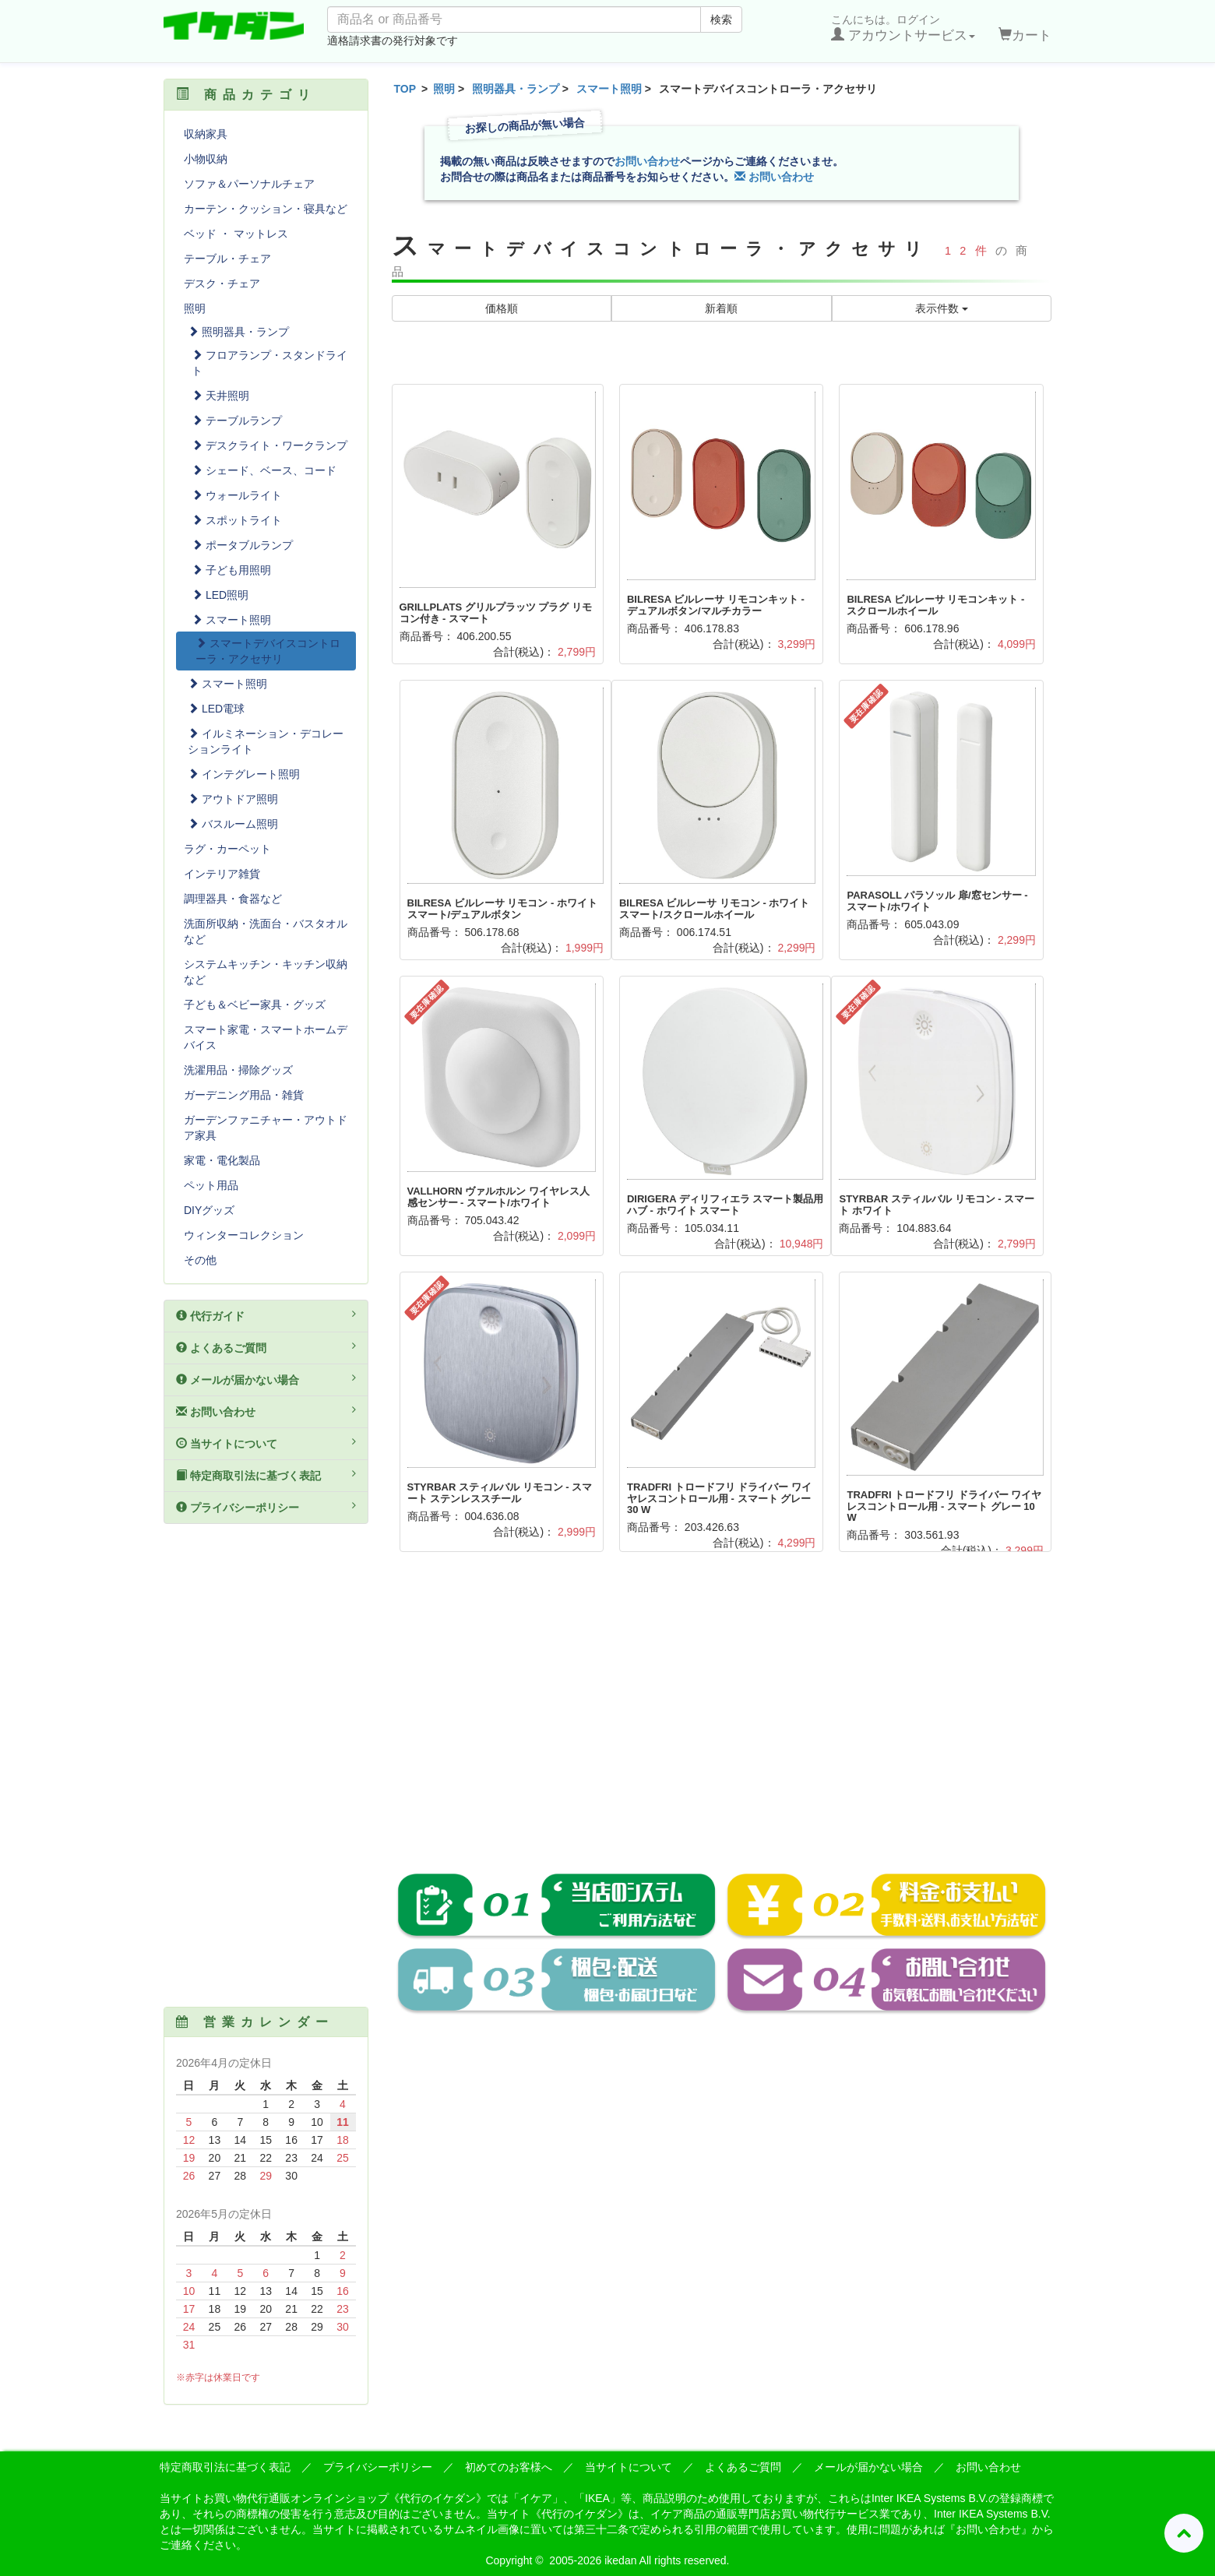  Describe the element at coordinates (265, 741) in the screenshot. I see `イルミネーション・デコレーションライト` at that location.